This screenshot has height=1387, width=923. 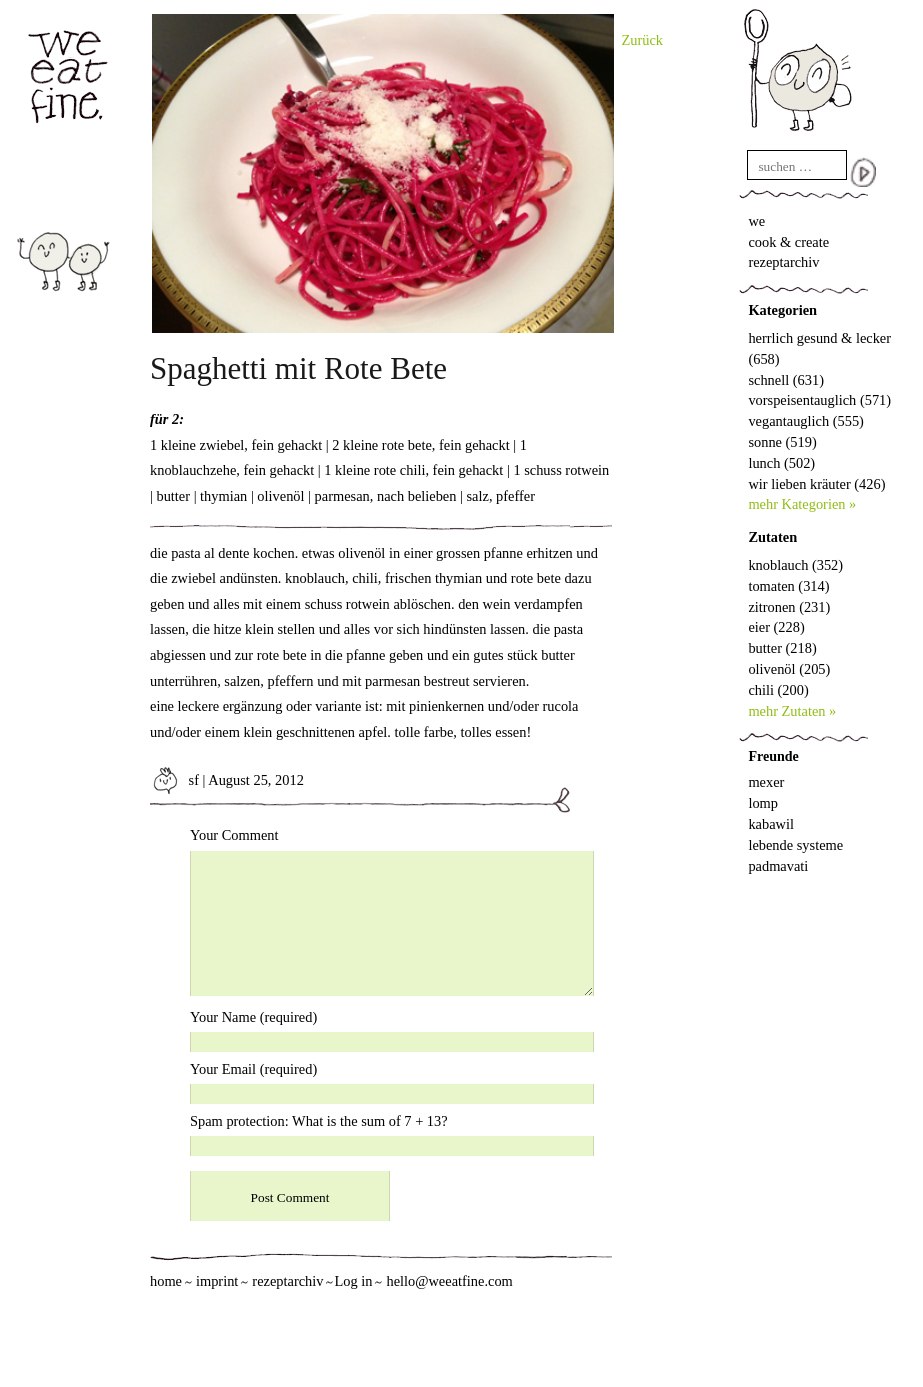 What do you see at coordinates (782, 442) in the screenshot?
I see `sonne (519)` at bounding box center [782, 442].